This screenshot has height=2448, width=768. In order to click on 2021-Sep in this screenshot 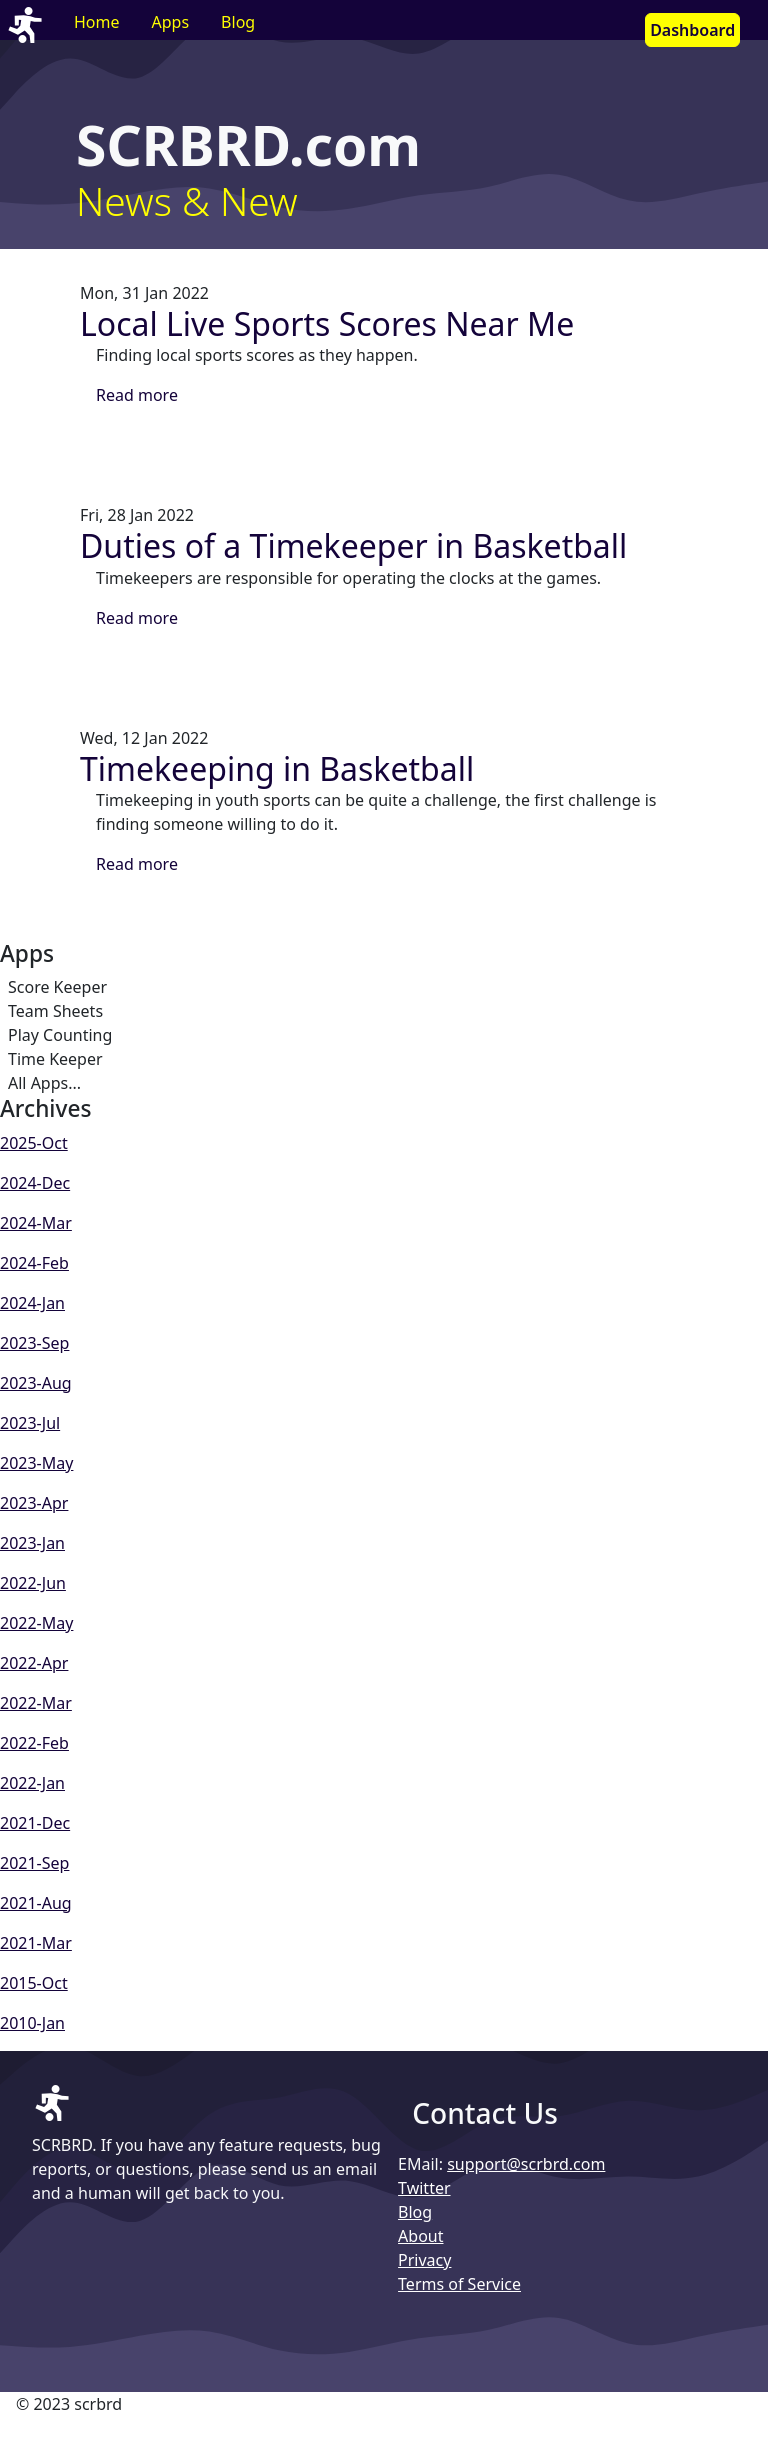, I will do `click(34, 1863)`.